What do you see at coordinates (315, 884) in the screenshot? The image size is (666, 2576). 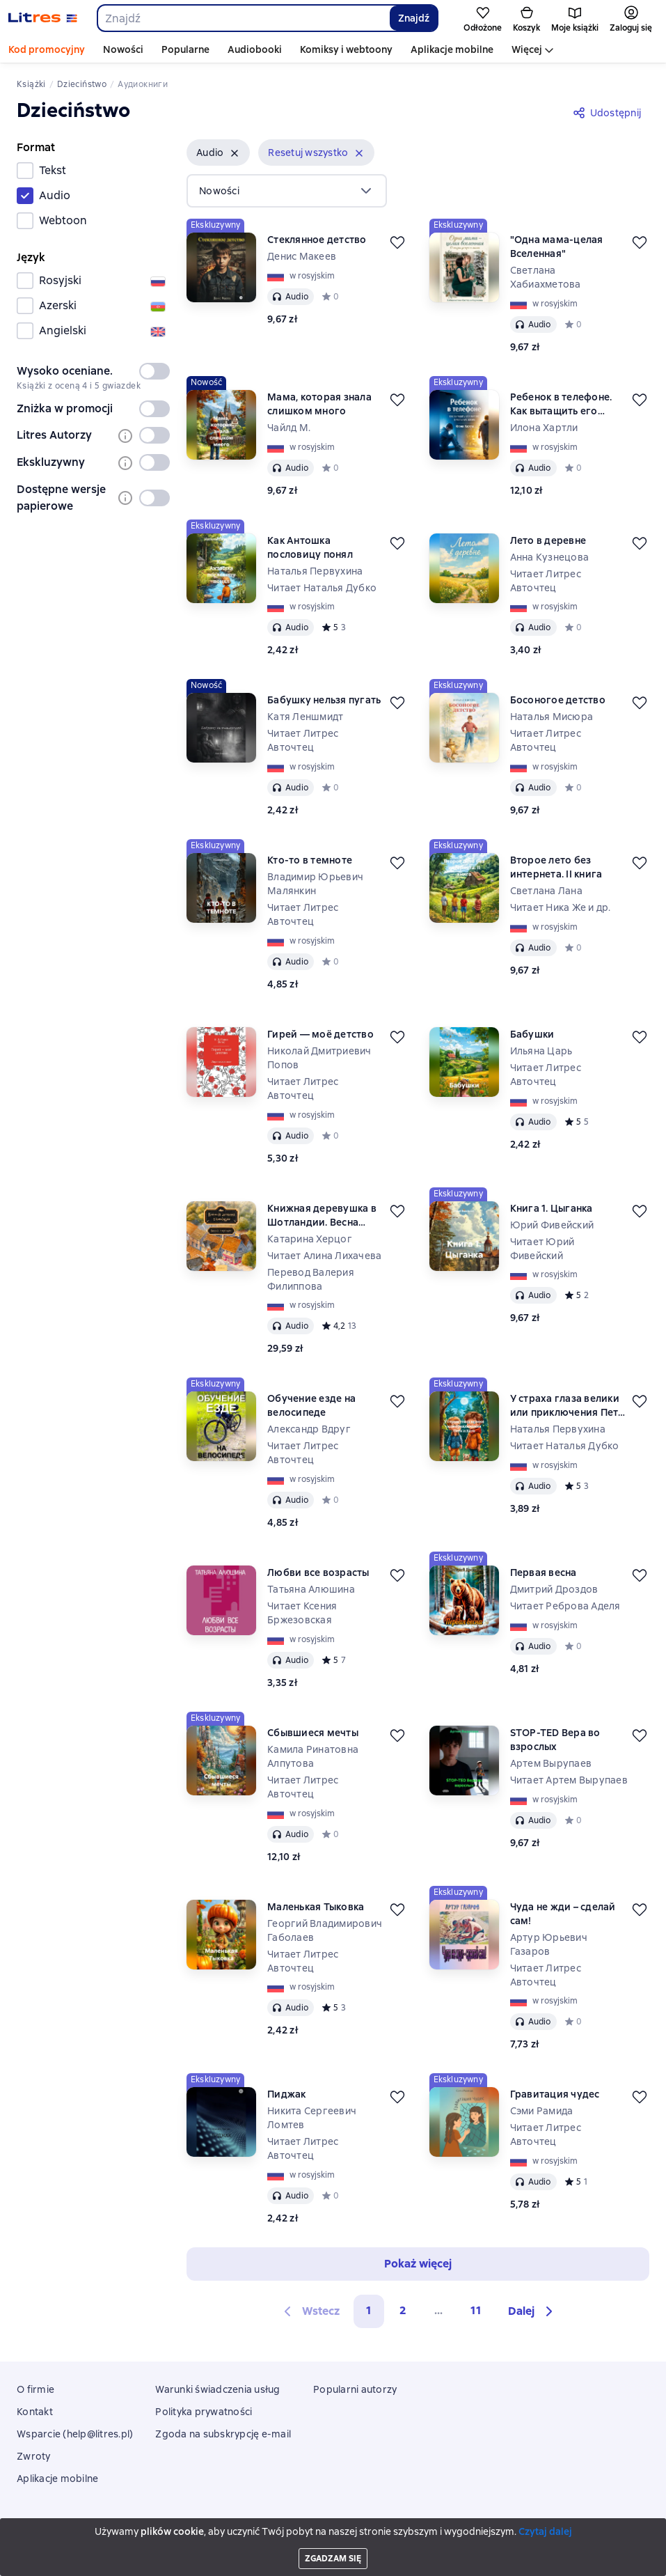 I see `Владимир Юрьевич Малянкин` at bounding box center [315, 884].